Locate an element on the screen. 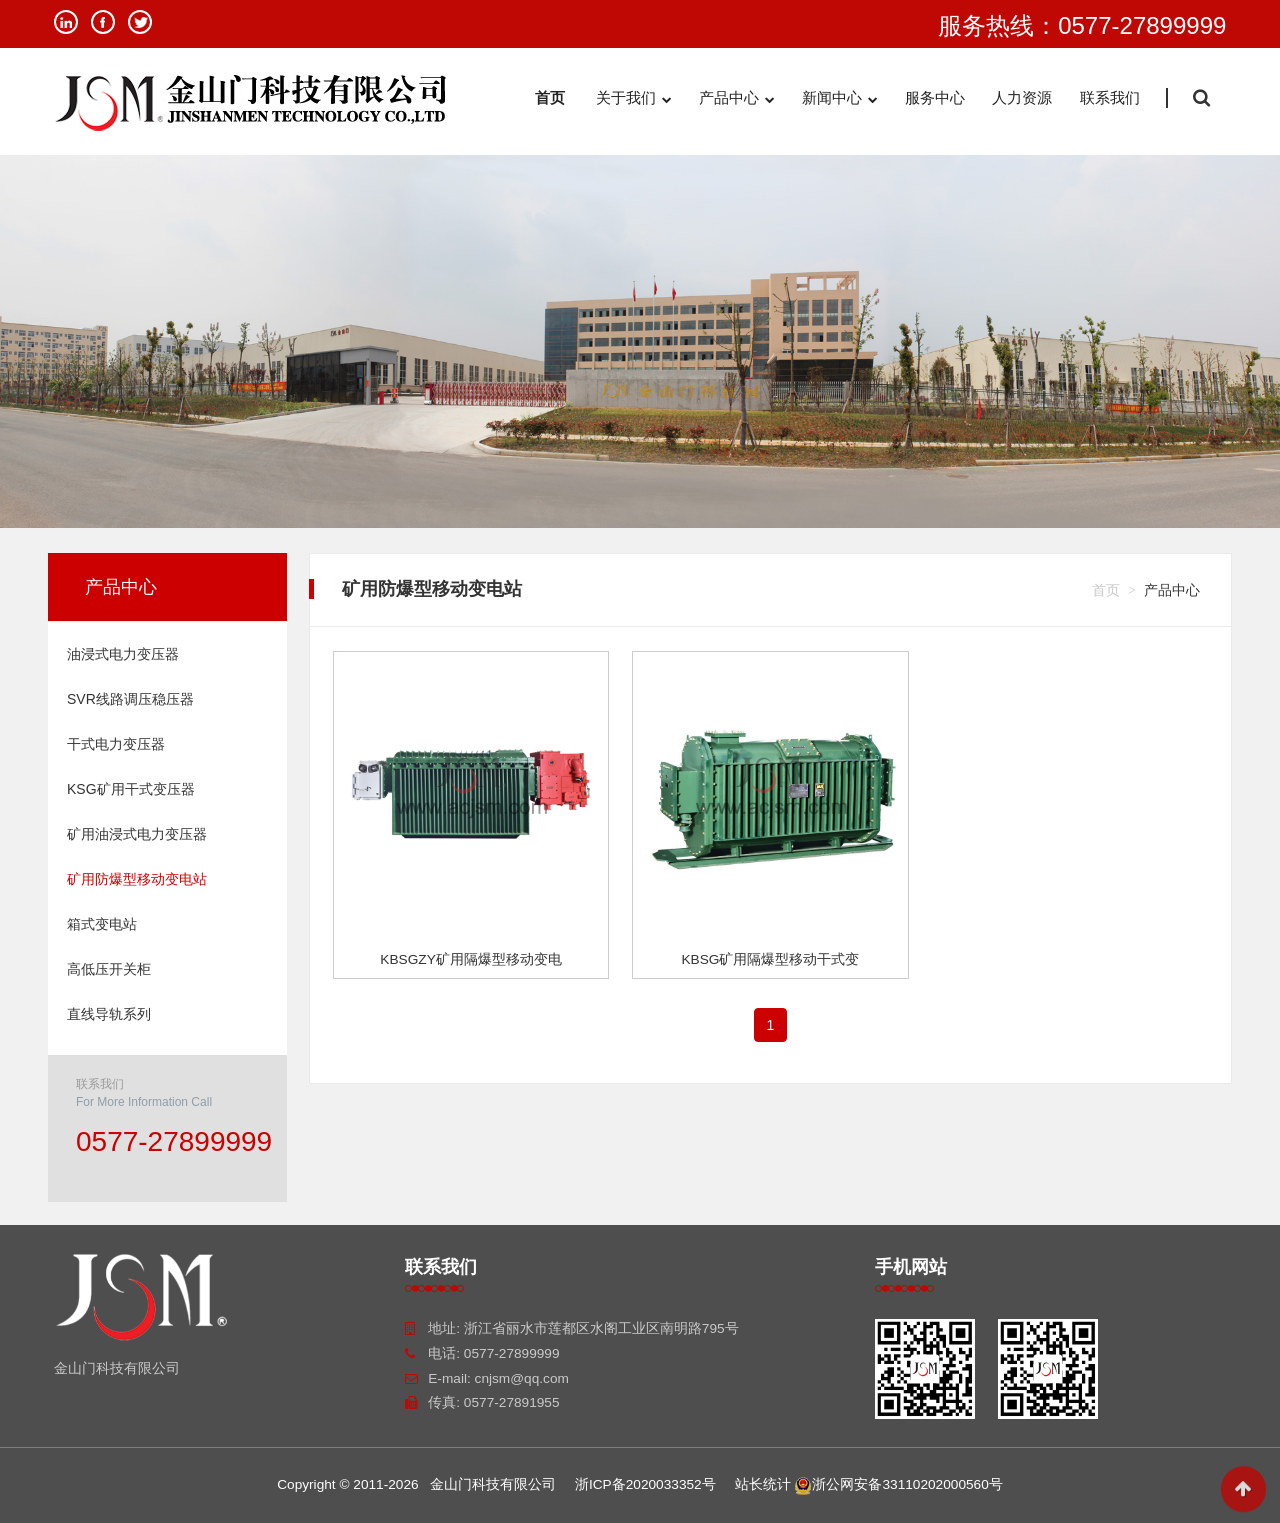 The image size is (1280, 1523). 直线导轨系列 is located at coordinates (109, 1014).